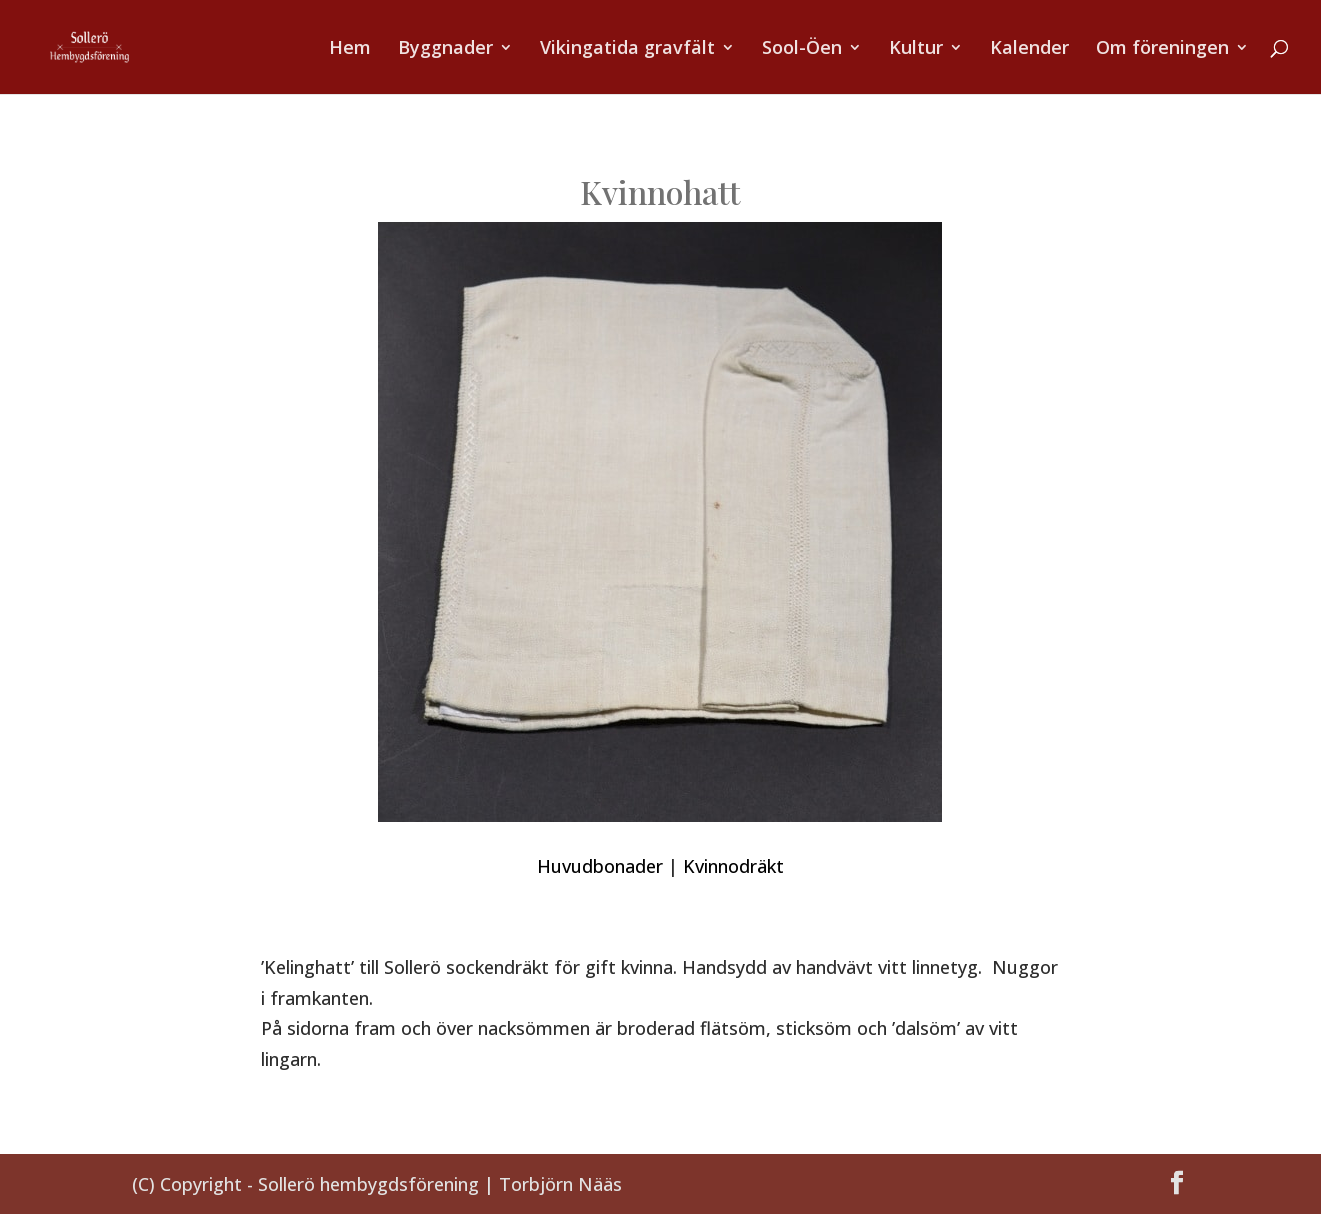  What do you see at coordinates (350, 49) in the screenshot?
I see `Hem` at bounding box center [350, 49].